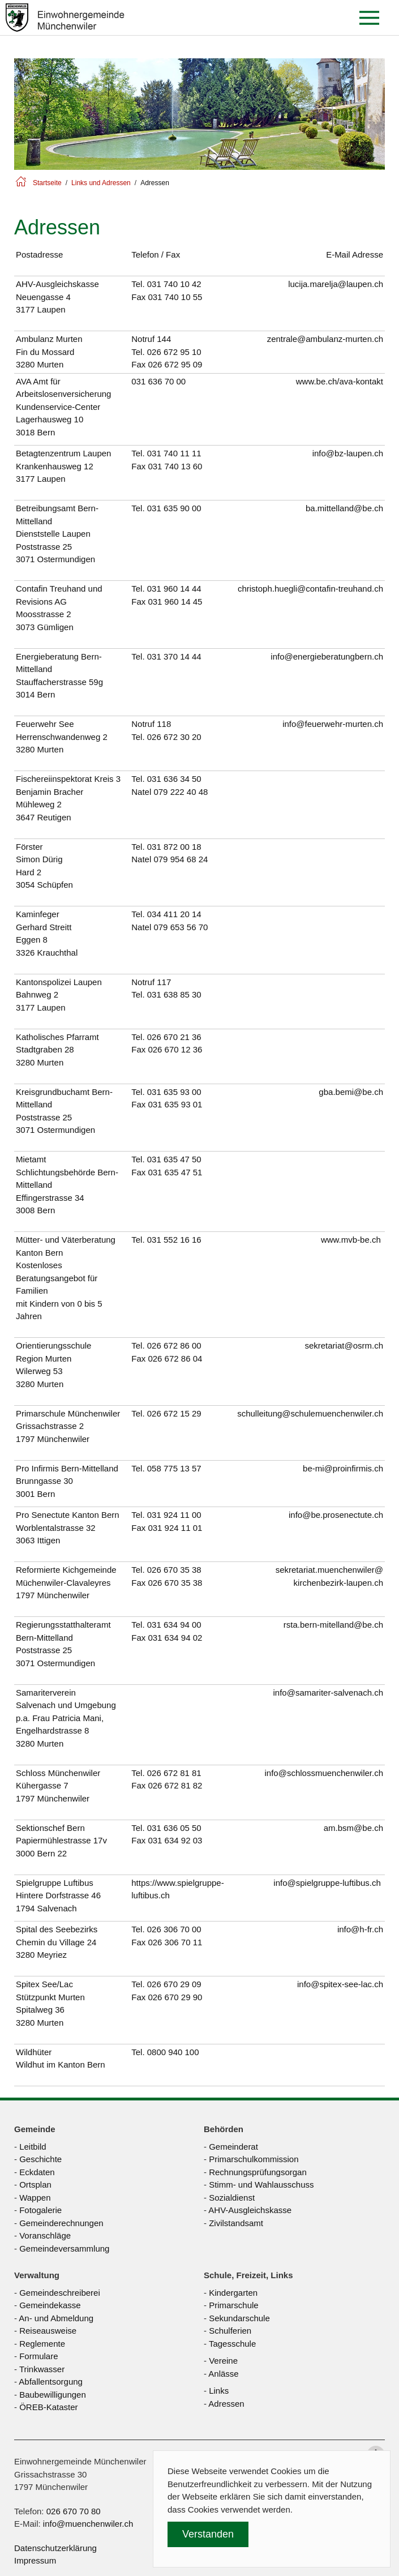 The image size is (399, 2576). Describe the element at coordinates (223, 2360) in the screenshot. I see `Vereine` at that location.